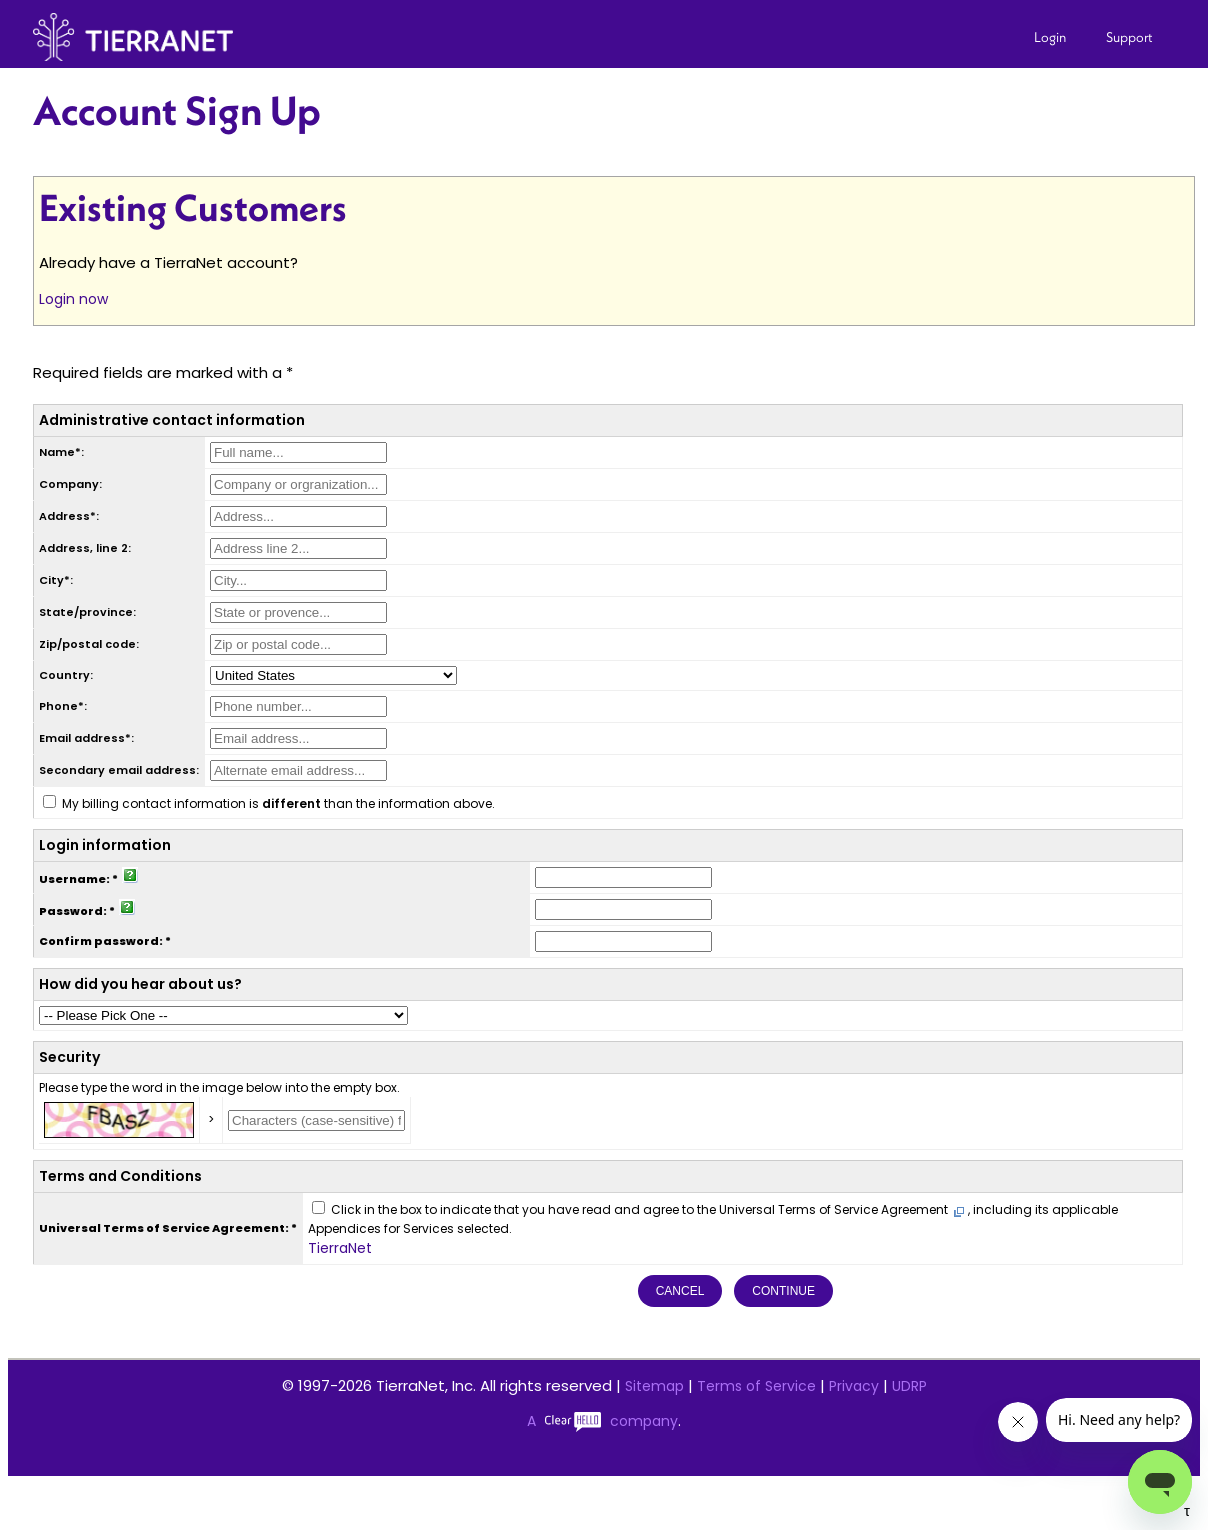 This screenshot has width=1208, height=1530. I want to click on Confirm password:, so click(101, 941).